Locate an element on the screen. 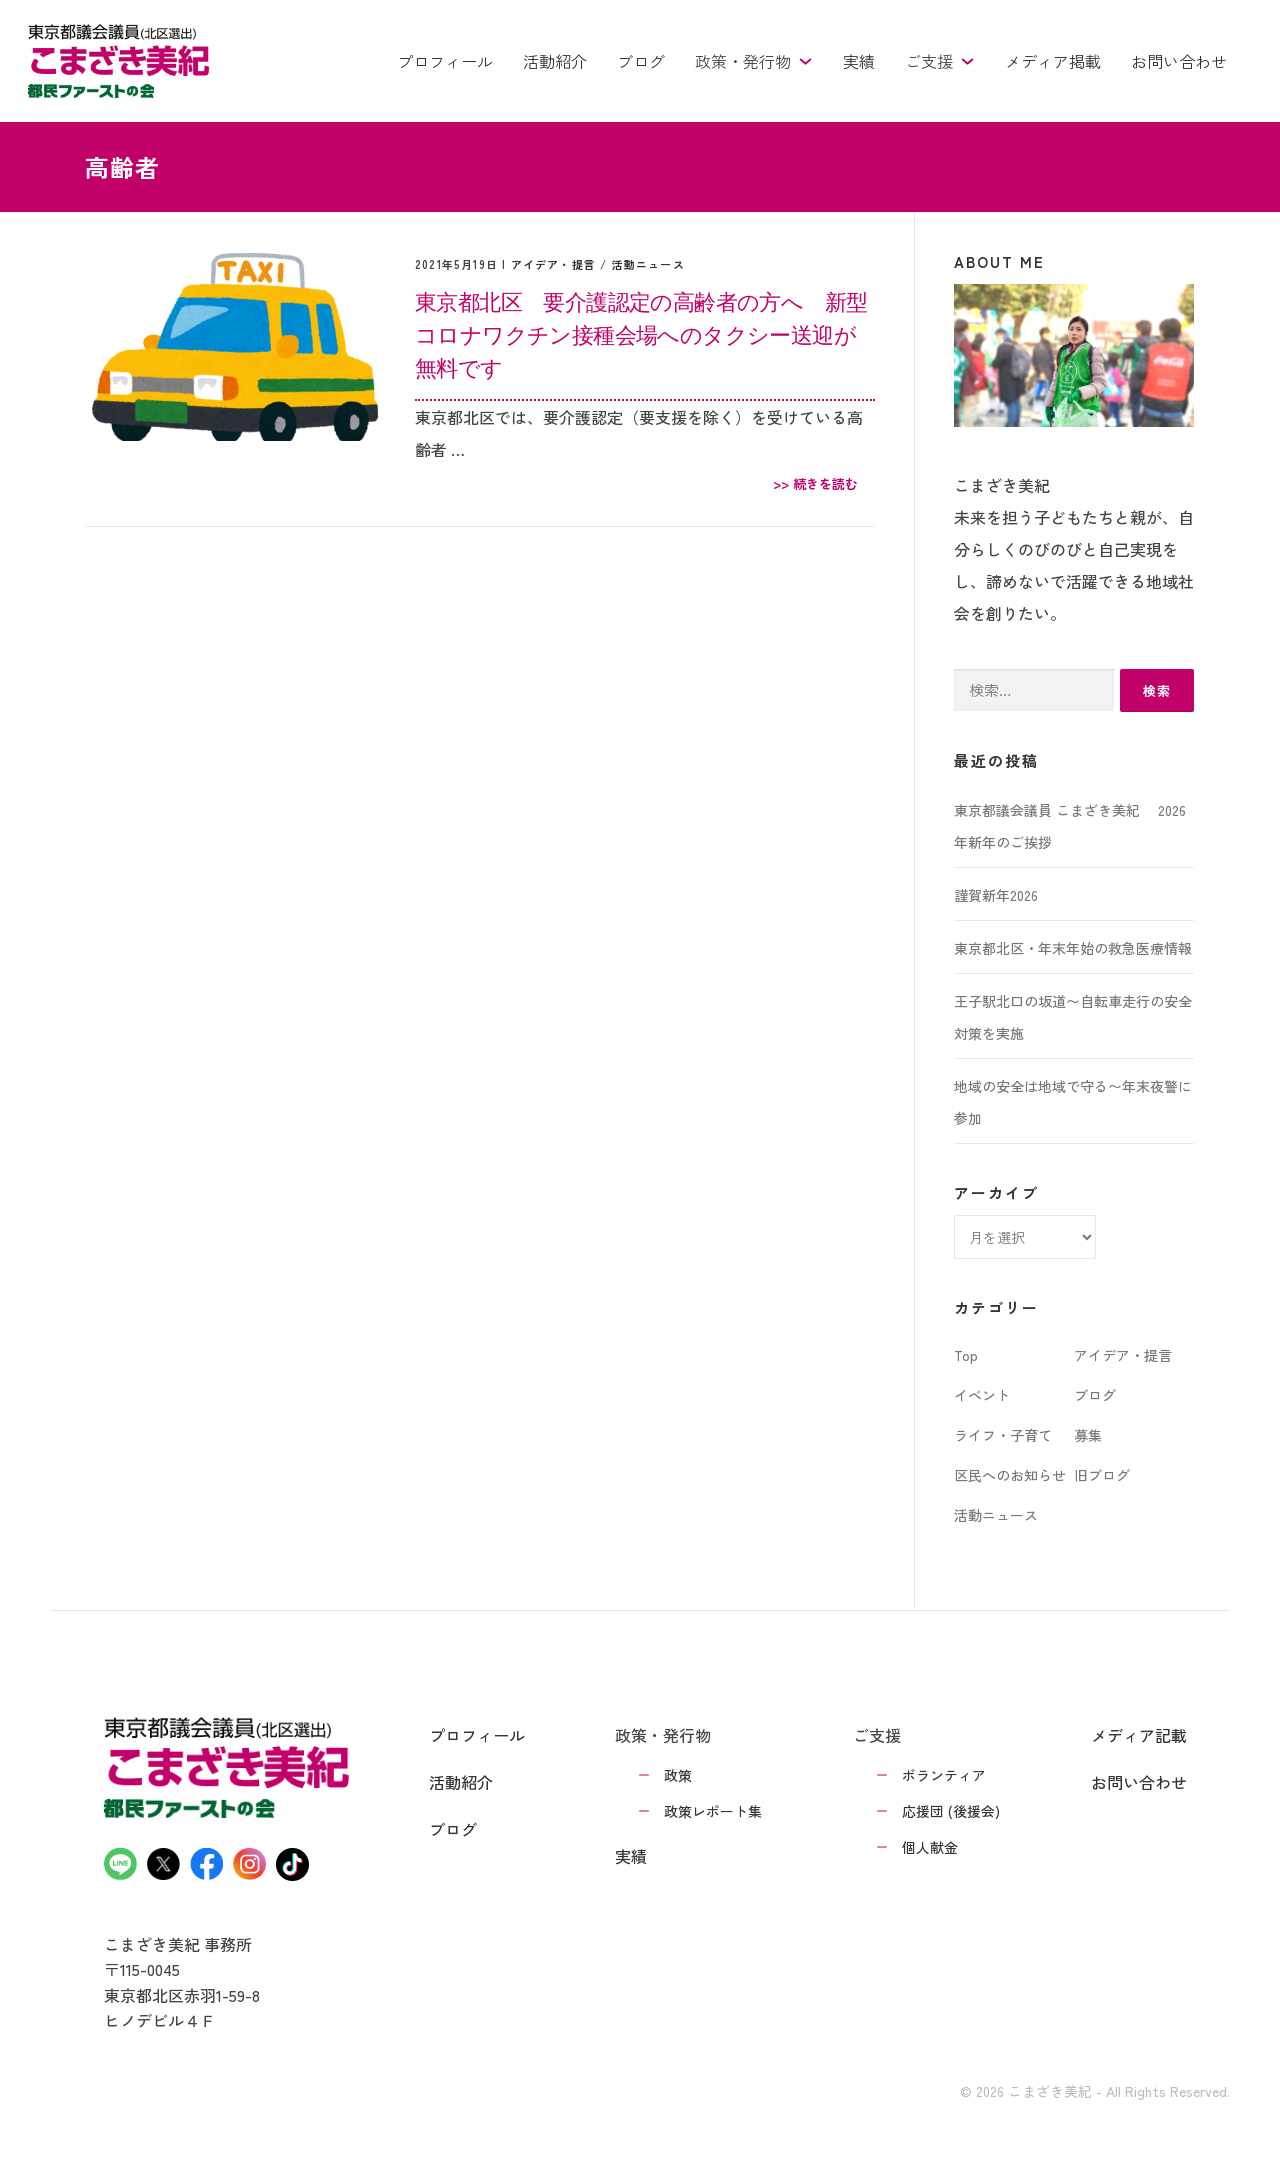 The image size is (1280, 2175). 募集 is located at coordinates (1088, 1435).